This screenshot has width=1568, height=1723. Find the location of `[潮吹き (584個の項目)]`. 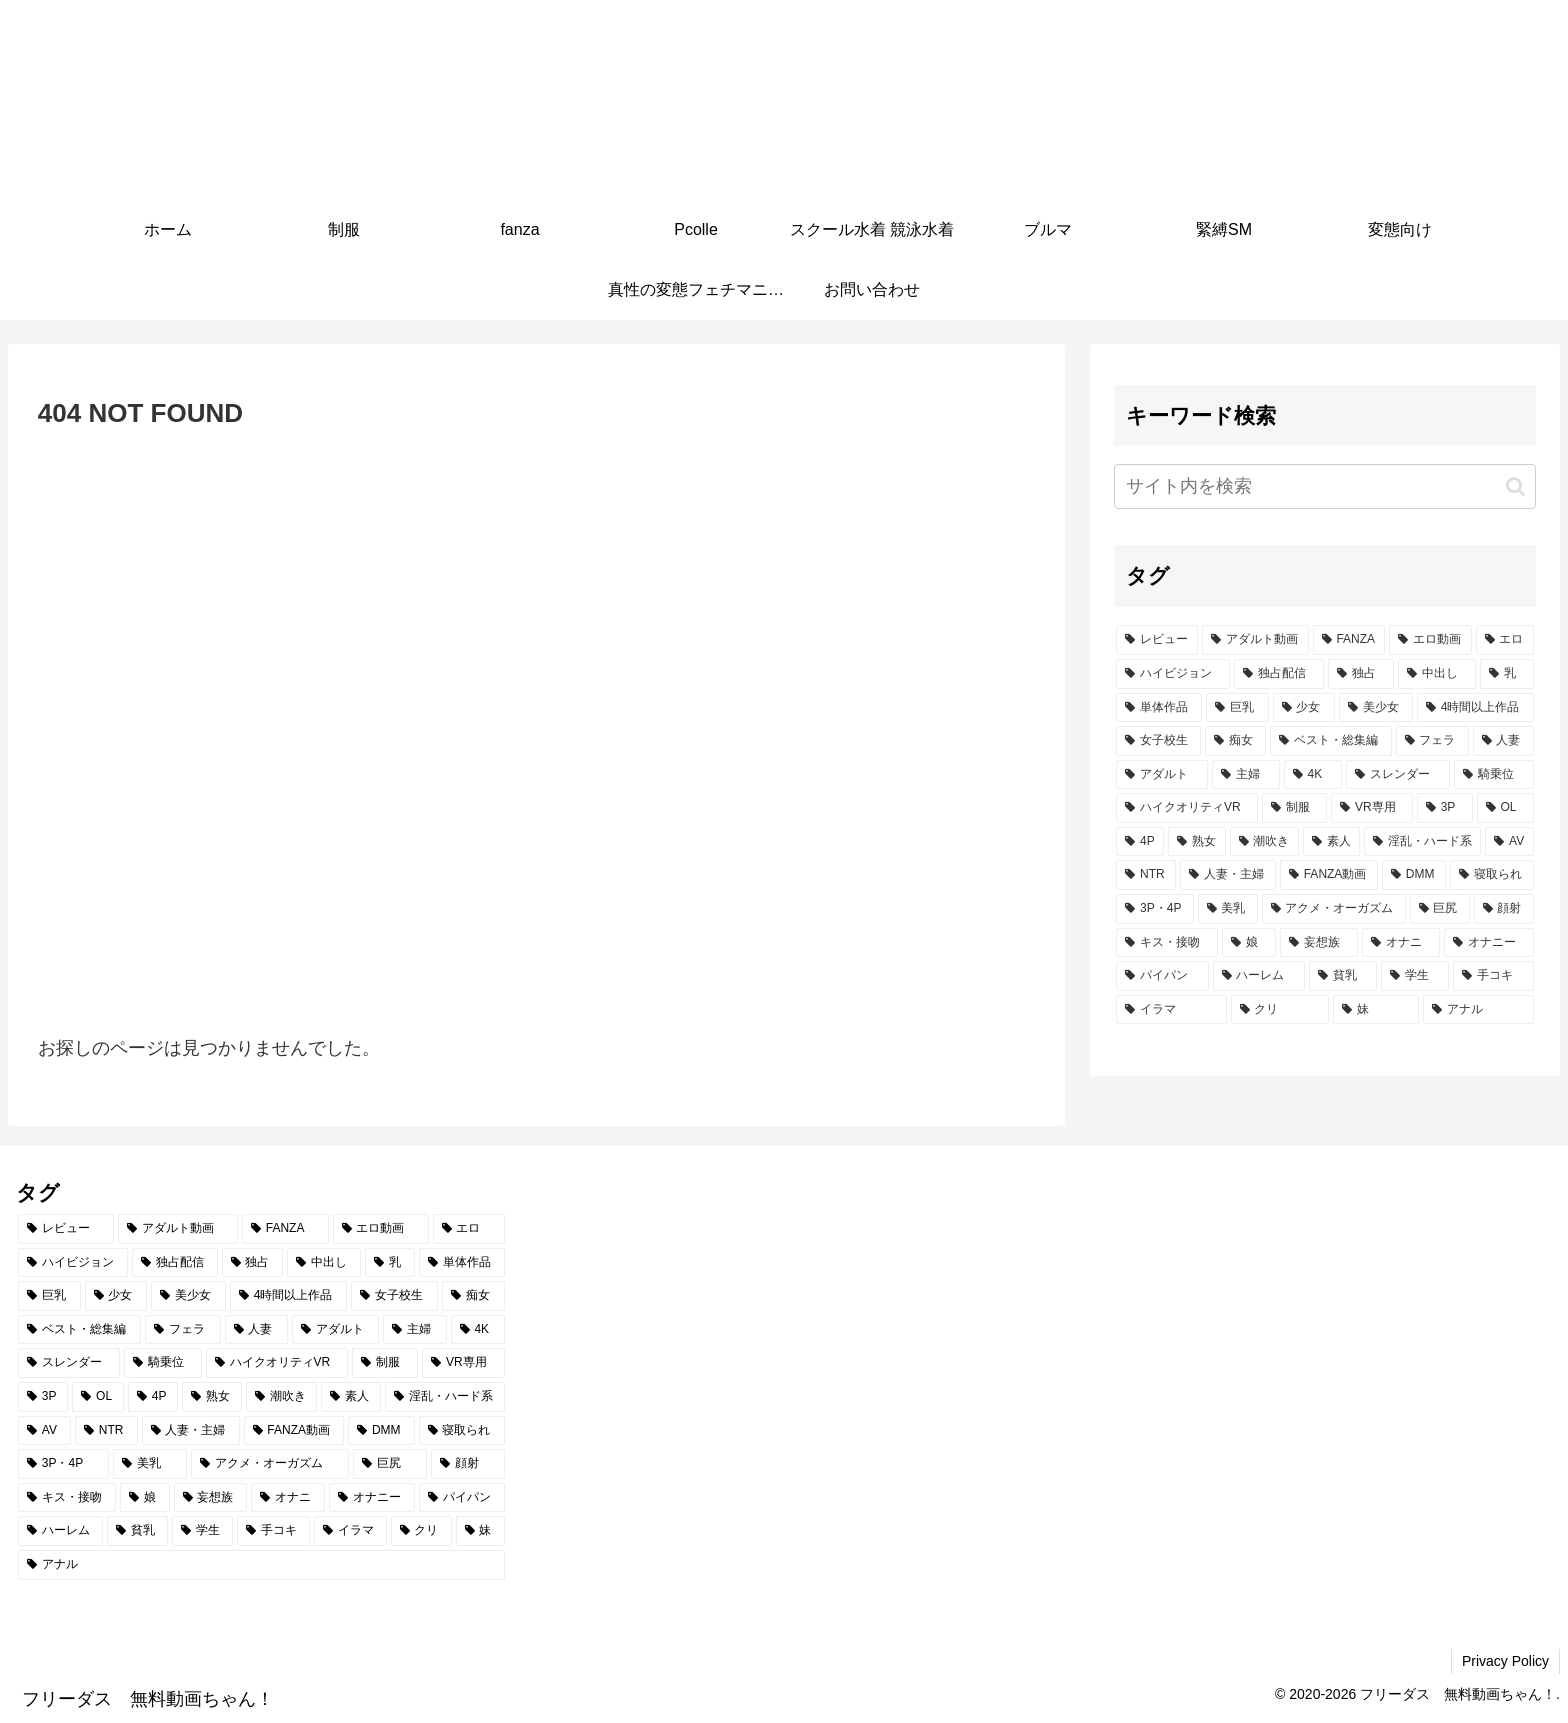

[潮吹き (584個の項目)] is located at coordinates (1264, 842).